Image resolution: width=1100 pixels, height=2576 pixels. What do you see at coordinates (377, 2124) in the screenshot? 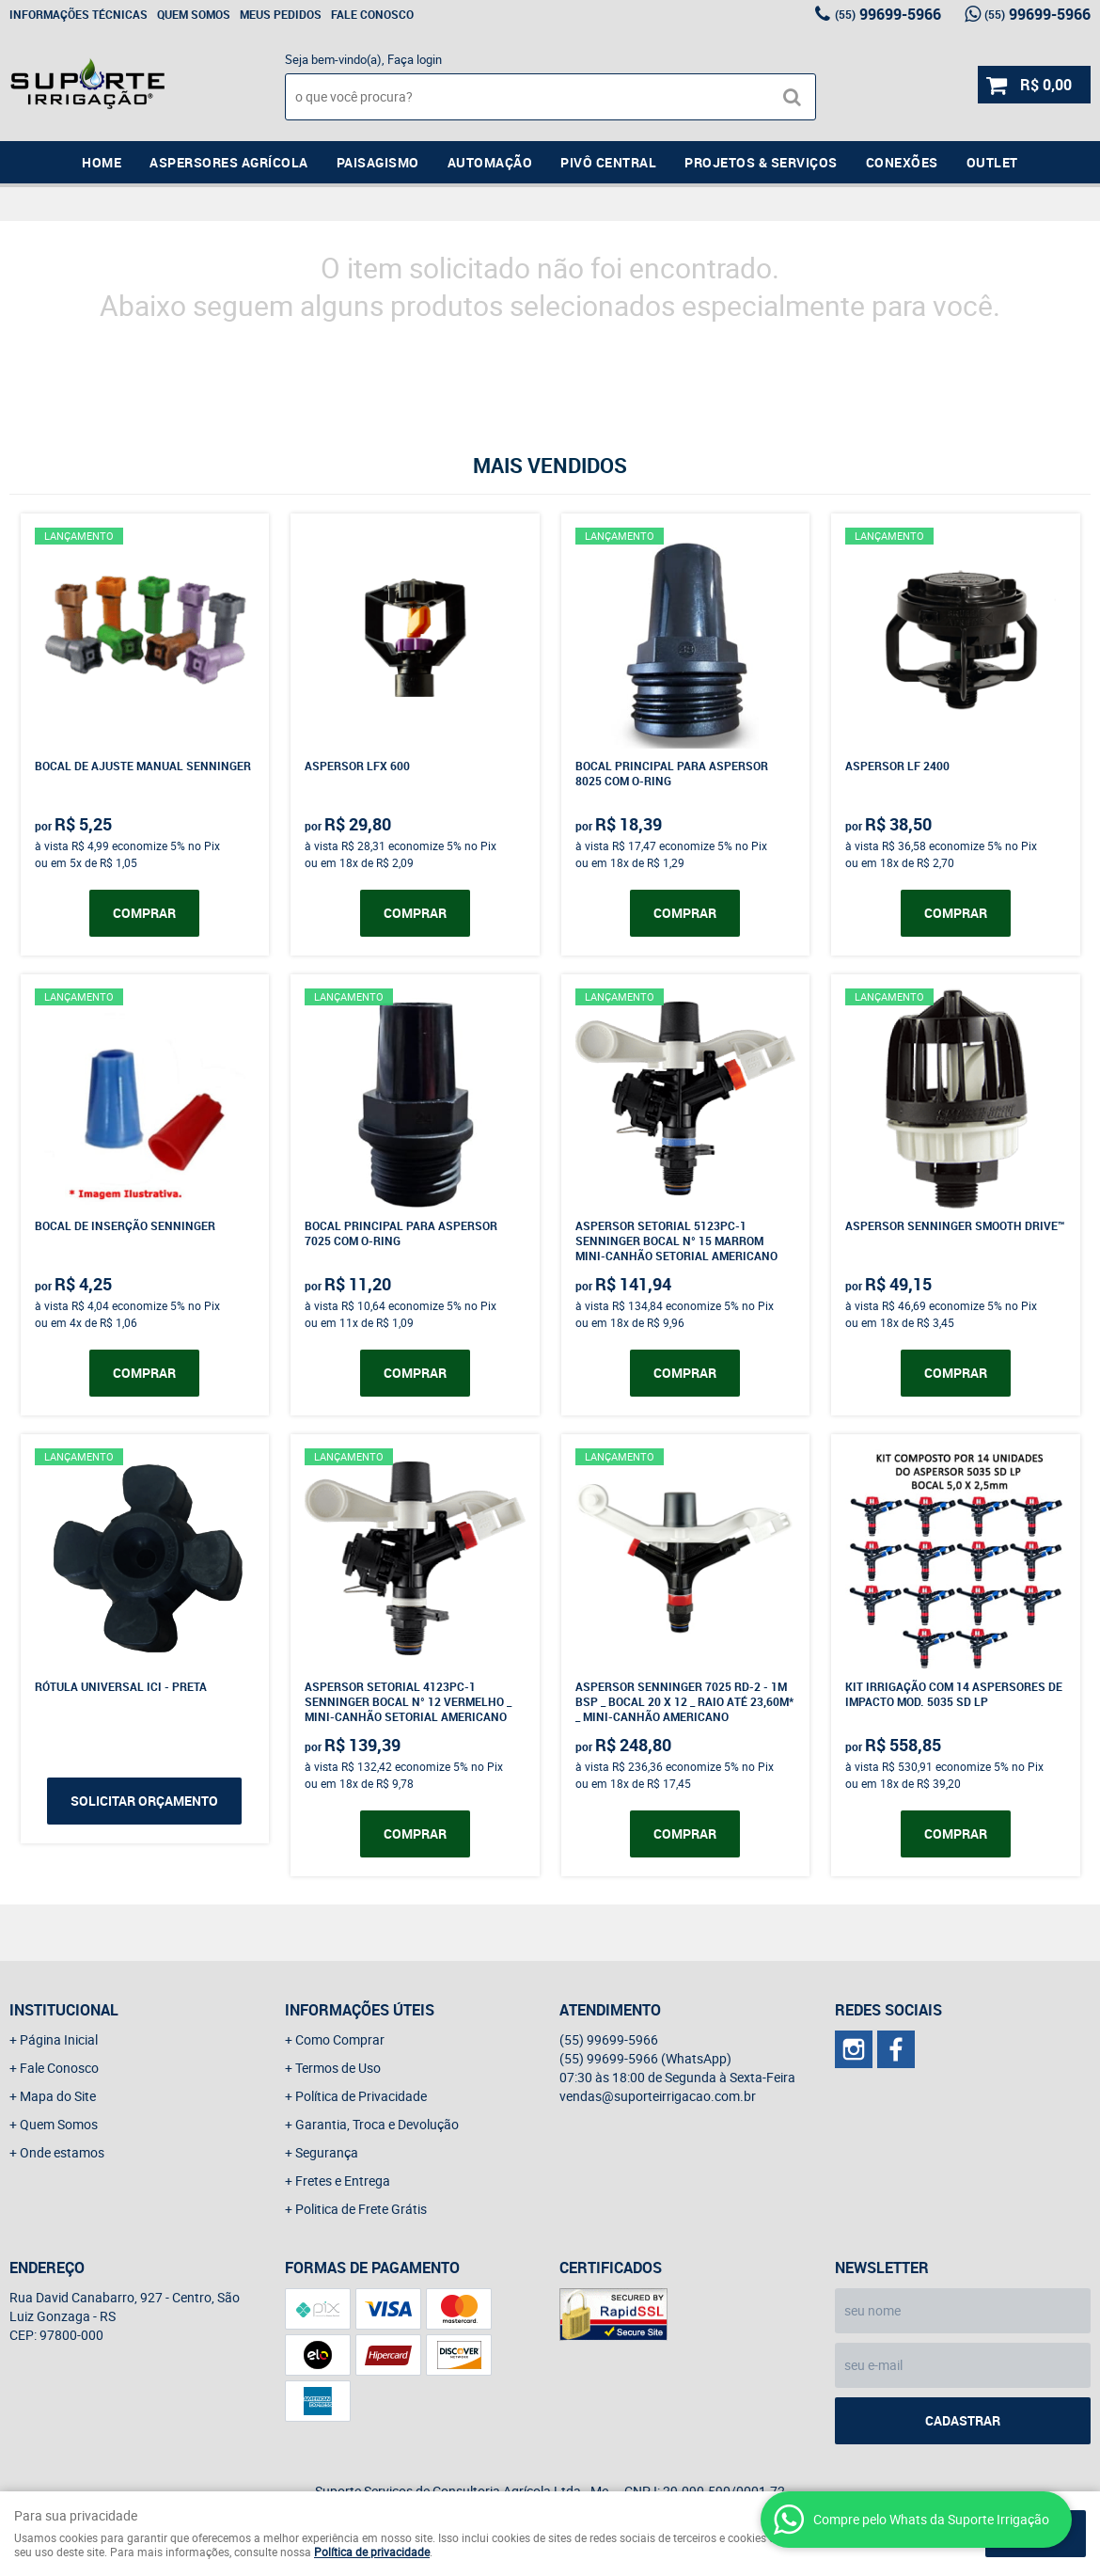
I see `Garantia, Troca e Devolução` at bounding box center [377, 2124].